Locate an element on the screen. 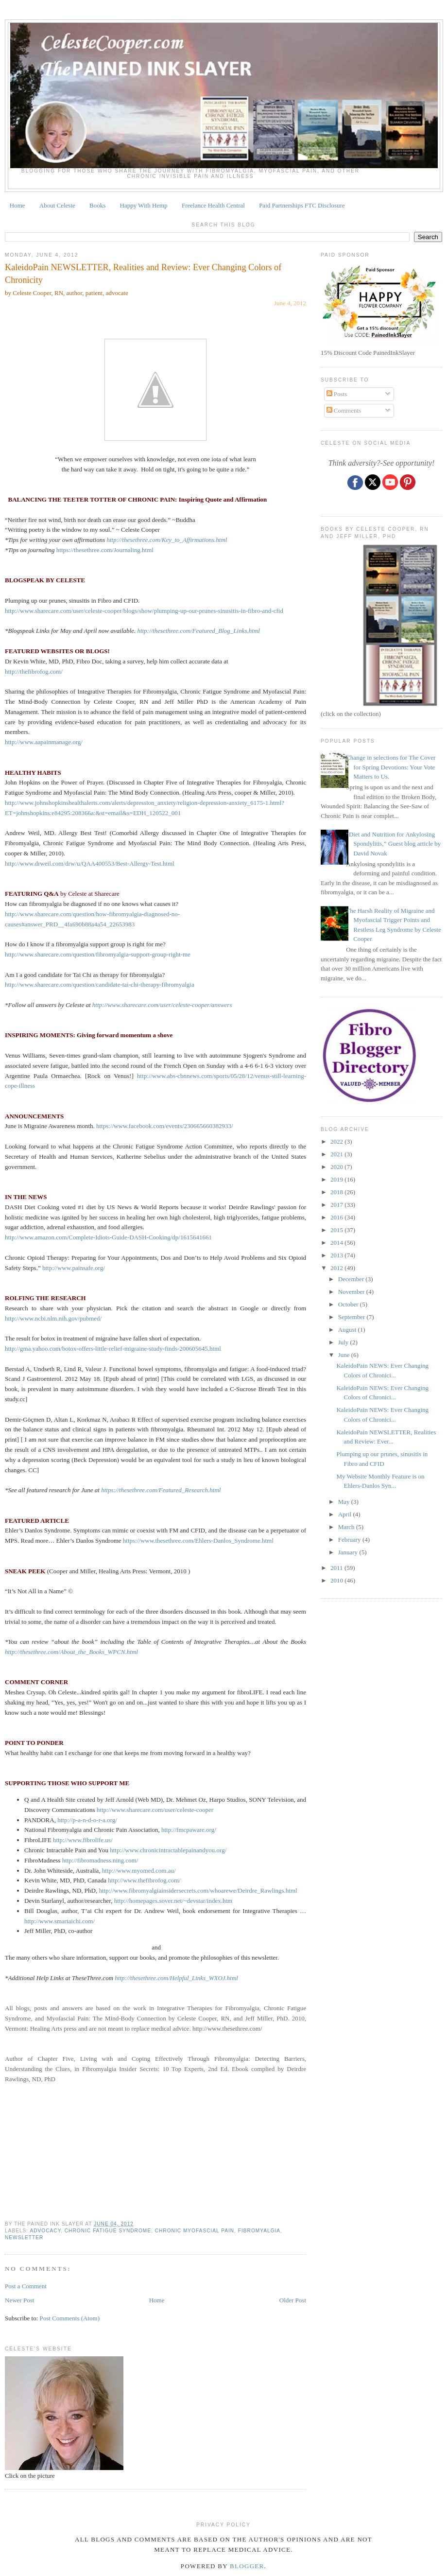 The width and height of the screenshot is (447, 2576). February is located at coordinates (350, 1539).